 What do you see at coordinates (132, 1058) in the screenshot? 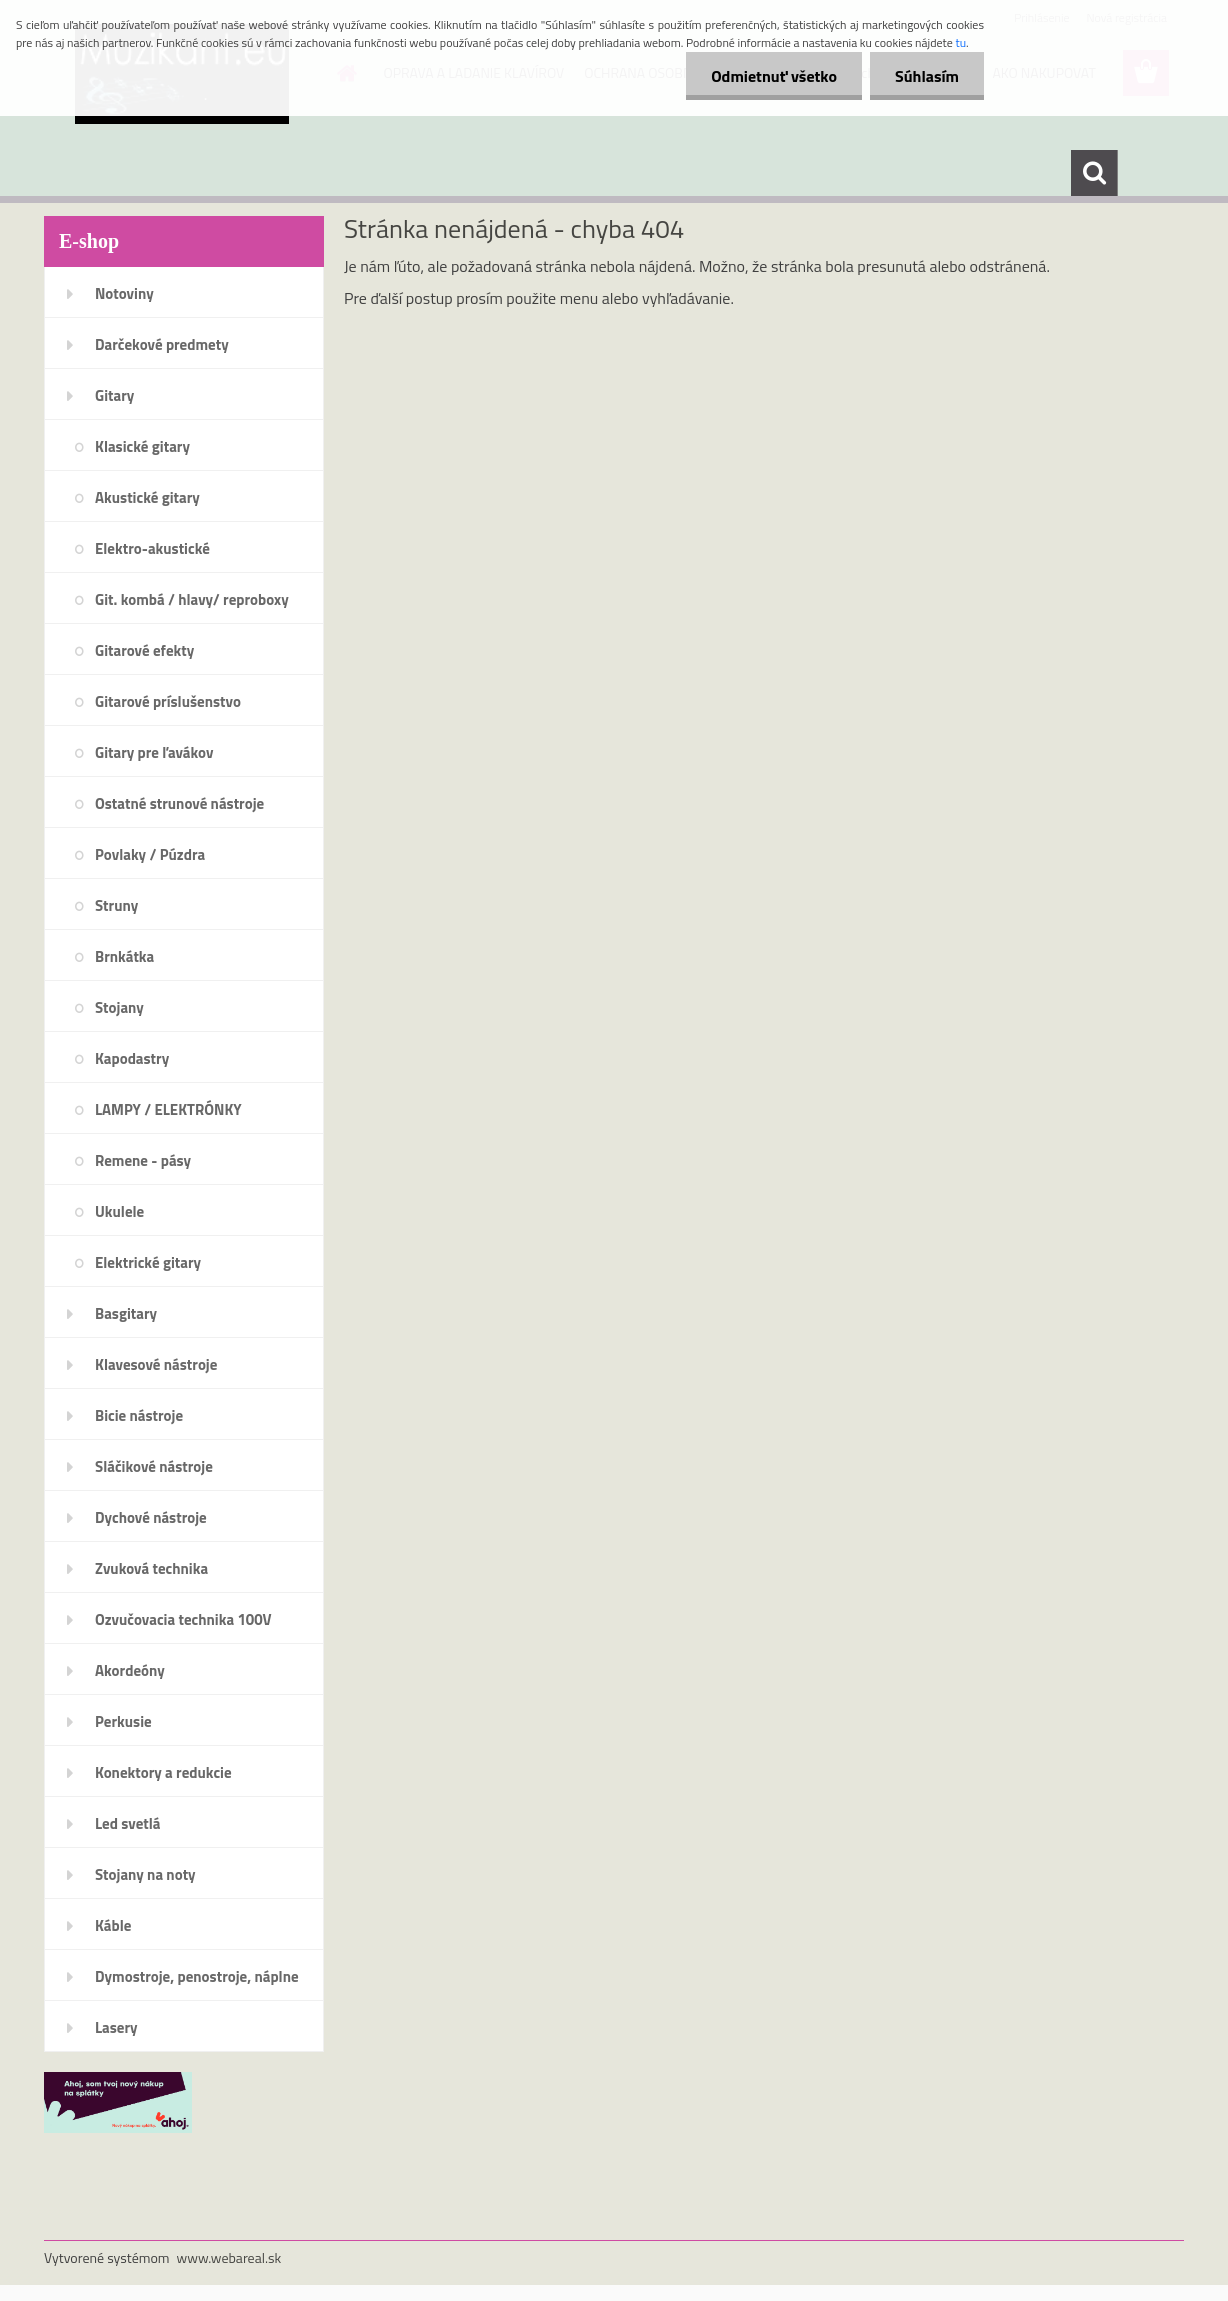
I see `Kapodastry` at bounding box center [132, 1058].